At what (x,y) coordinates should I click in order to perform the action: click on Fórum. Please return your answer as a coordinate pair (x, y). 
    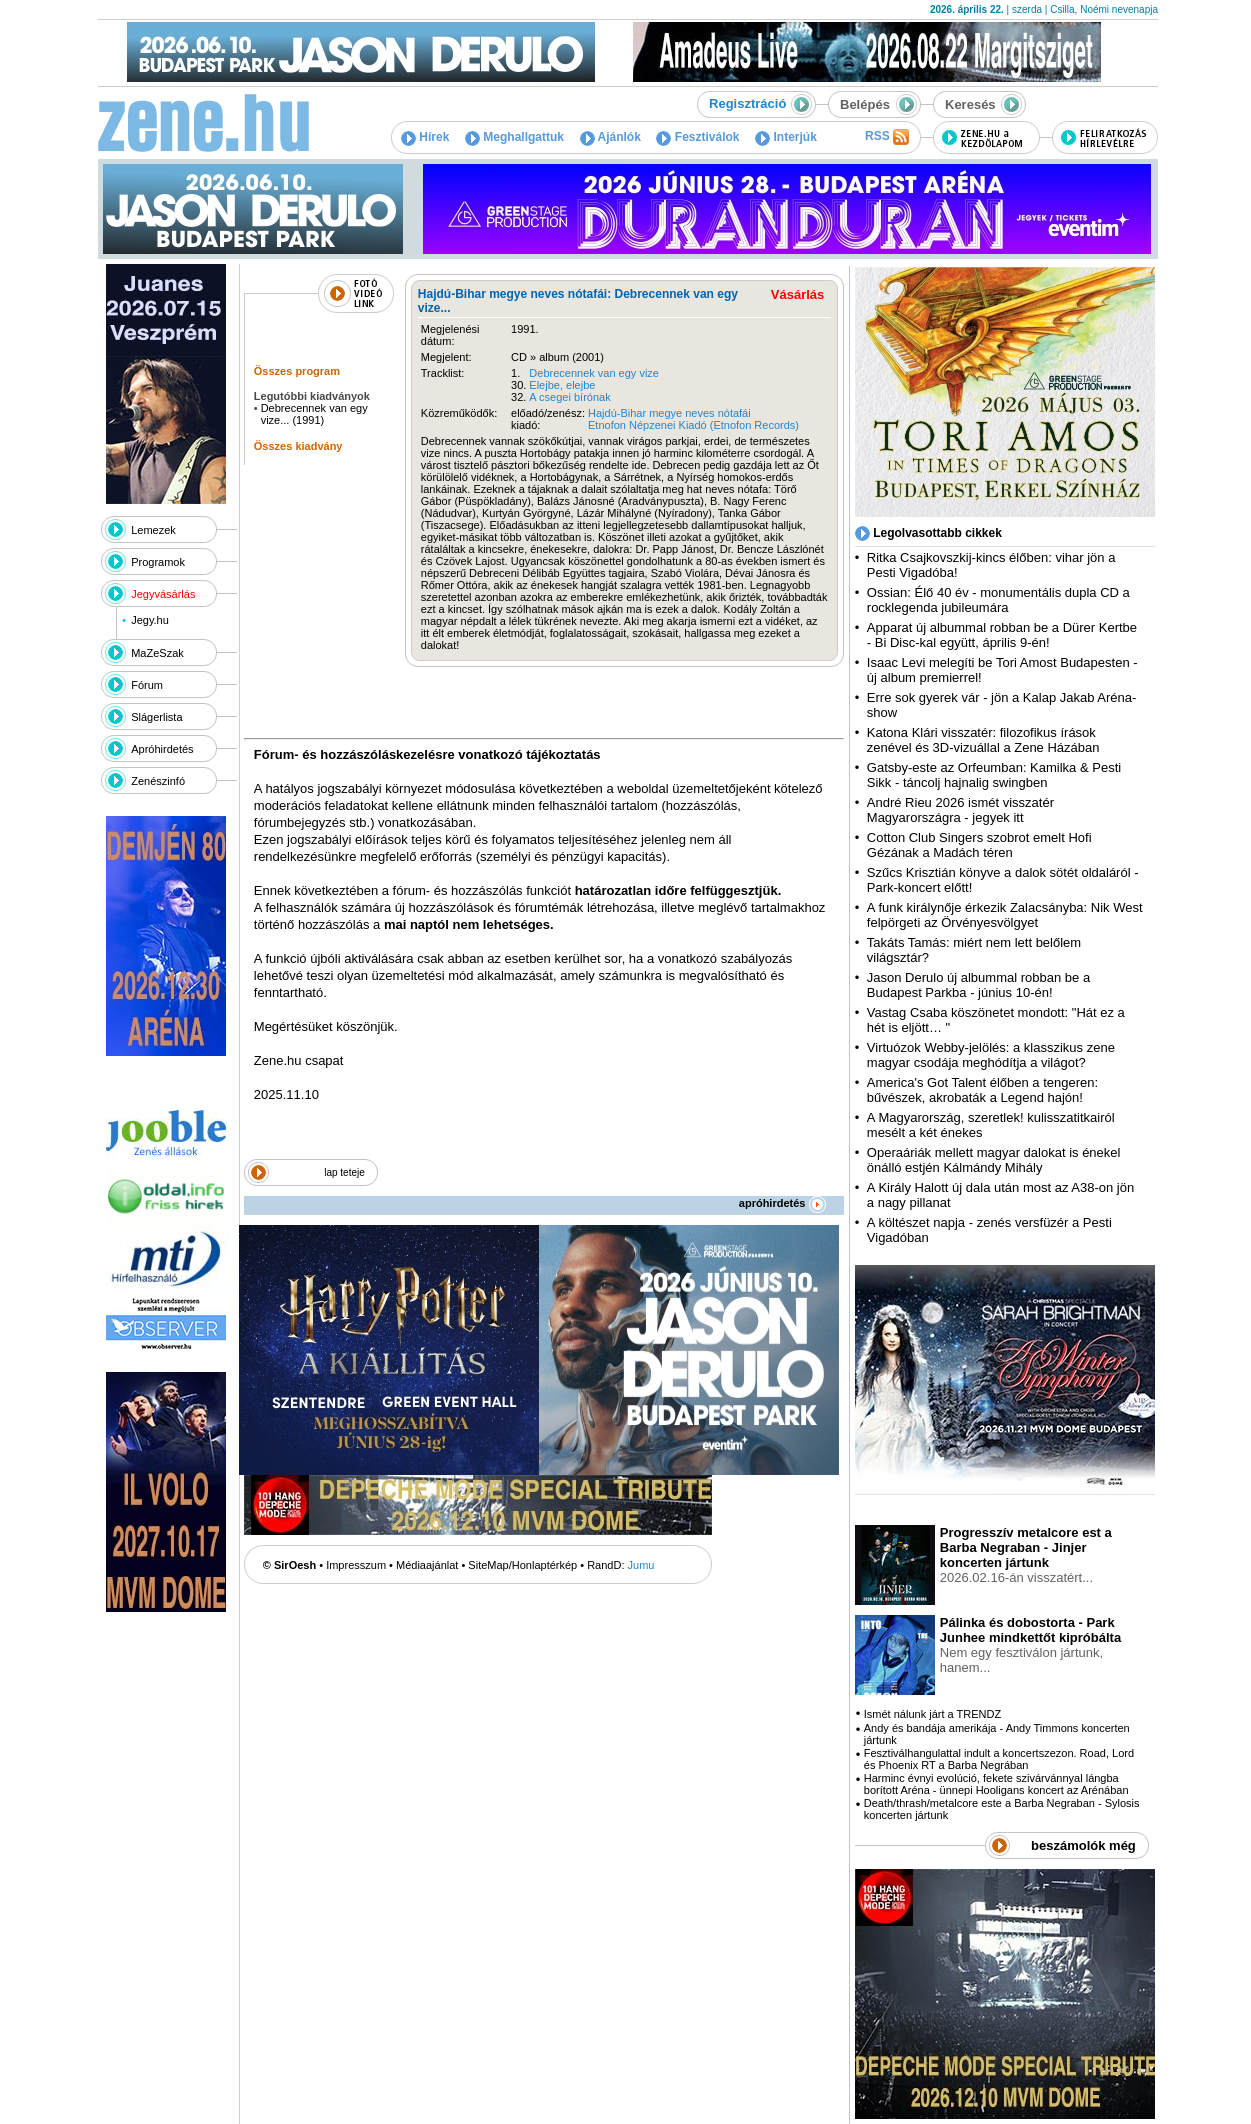
    Looking at the image, I should click on (147, 685).